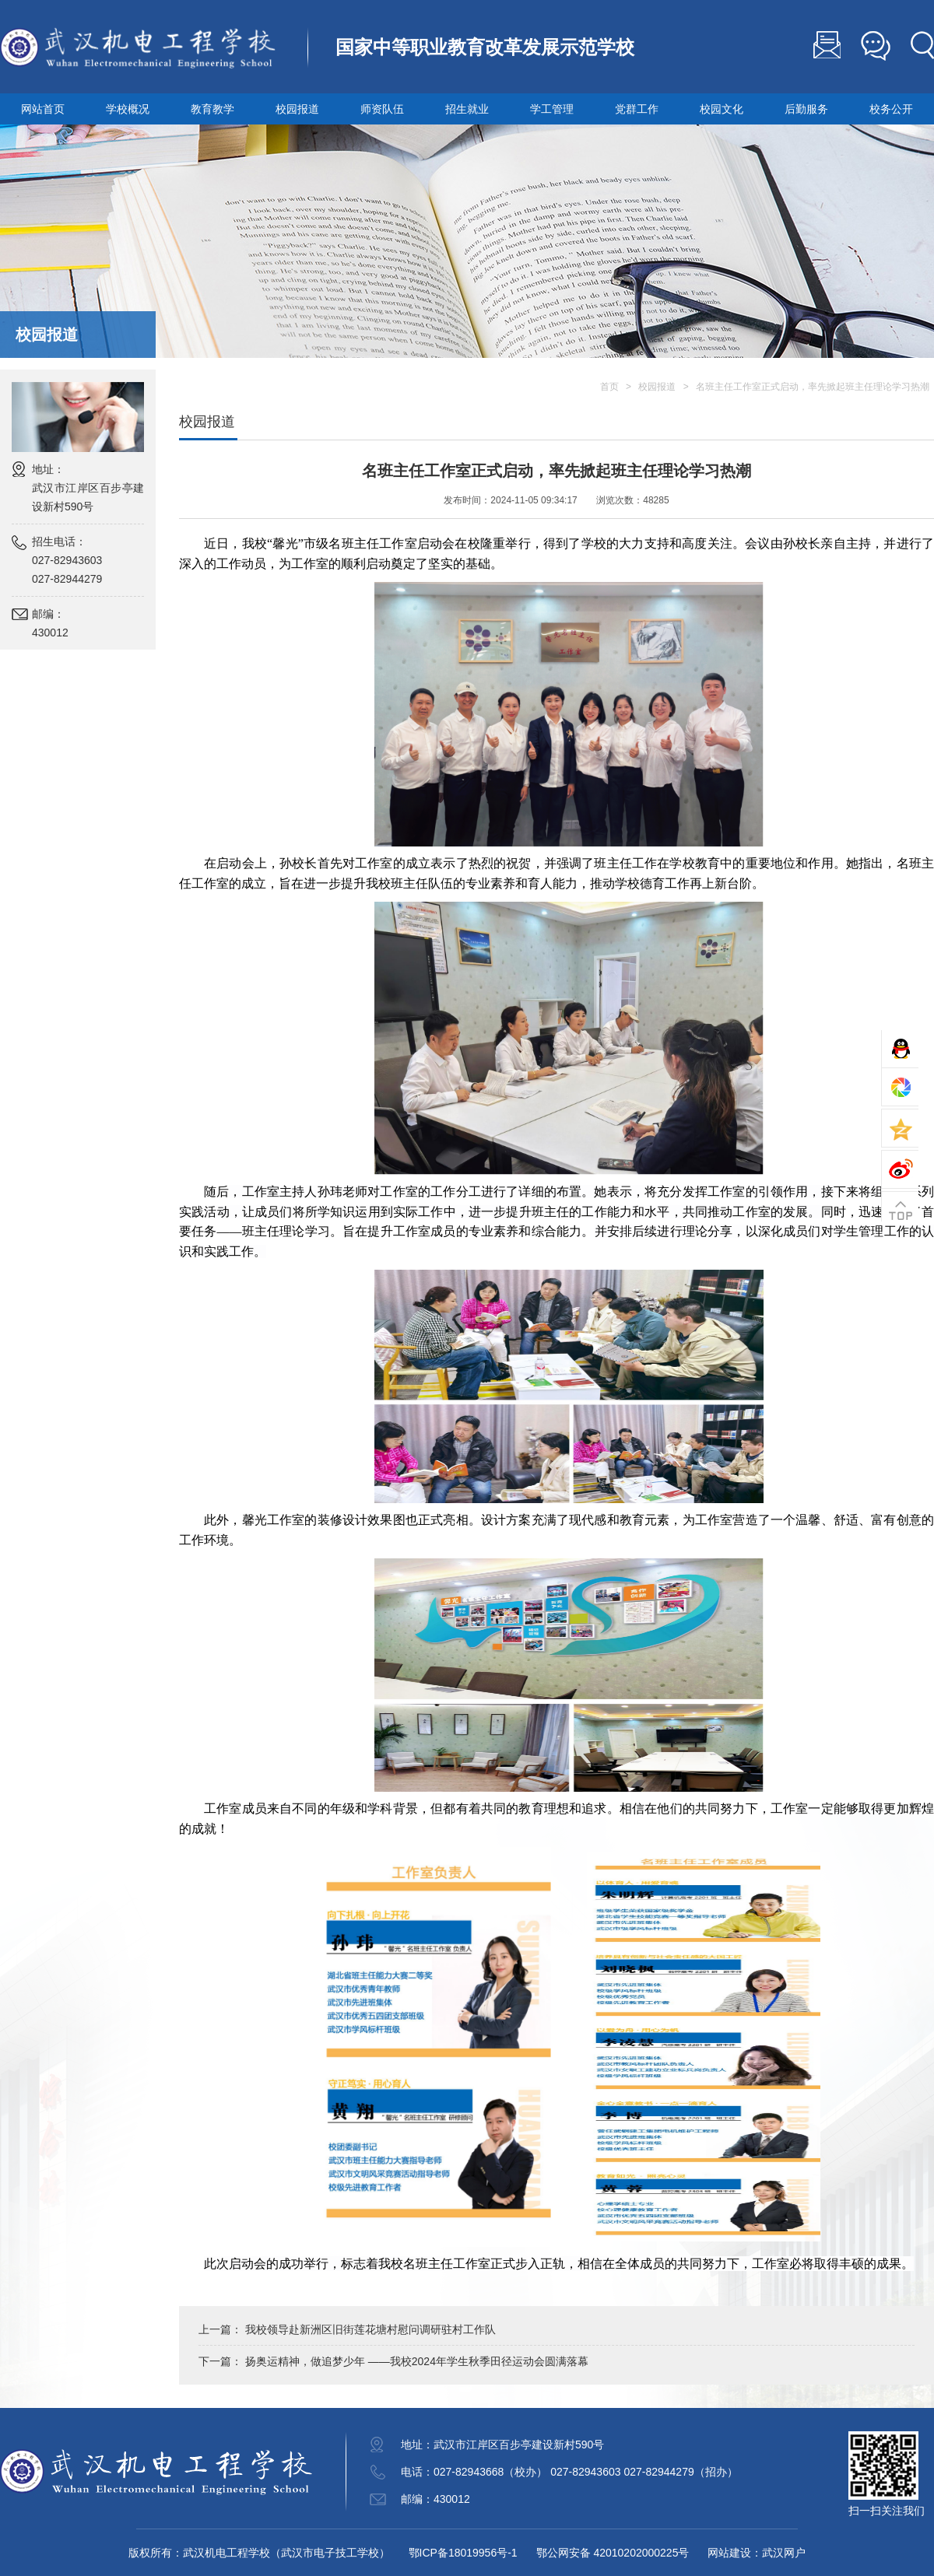  Describe the element at coordinates (43, 109) in the screenshot. I see `网站首页` at that location.